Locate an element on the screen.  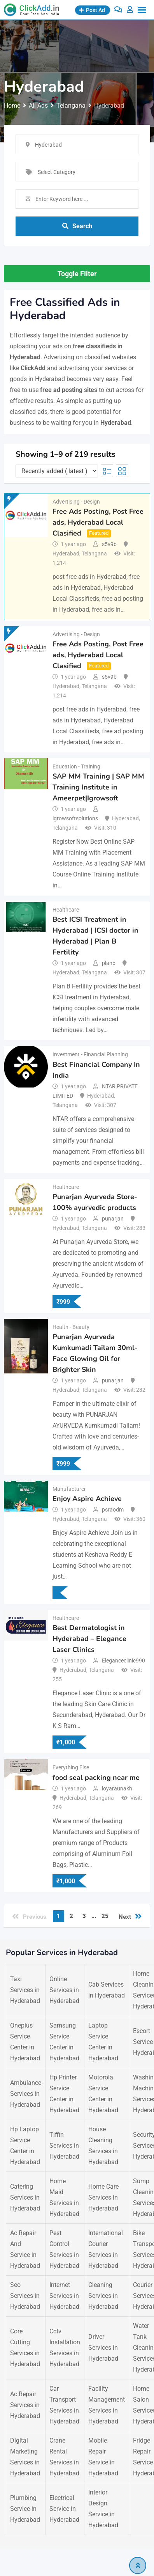
Best Dermatologist in Hyderabad – Elegance Laser Clinics is located at coordinates (89, 1638).